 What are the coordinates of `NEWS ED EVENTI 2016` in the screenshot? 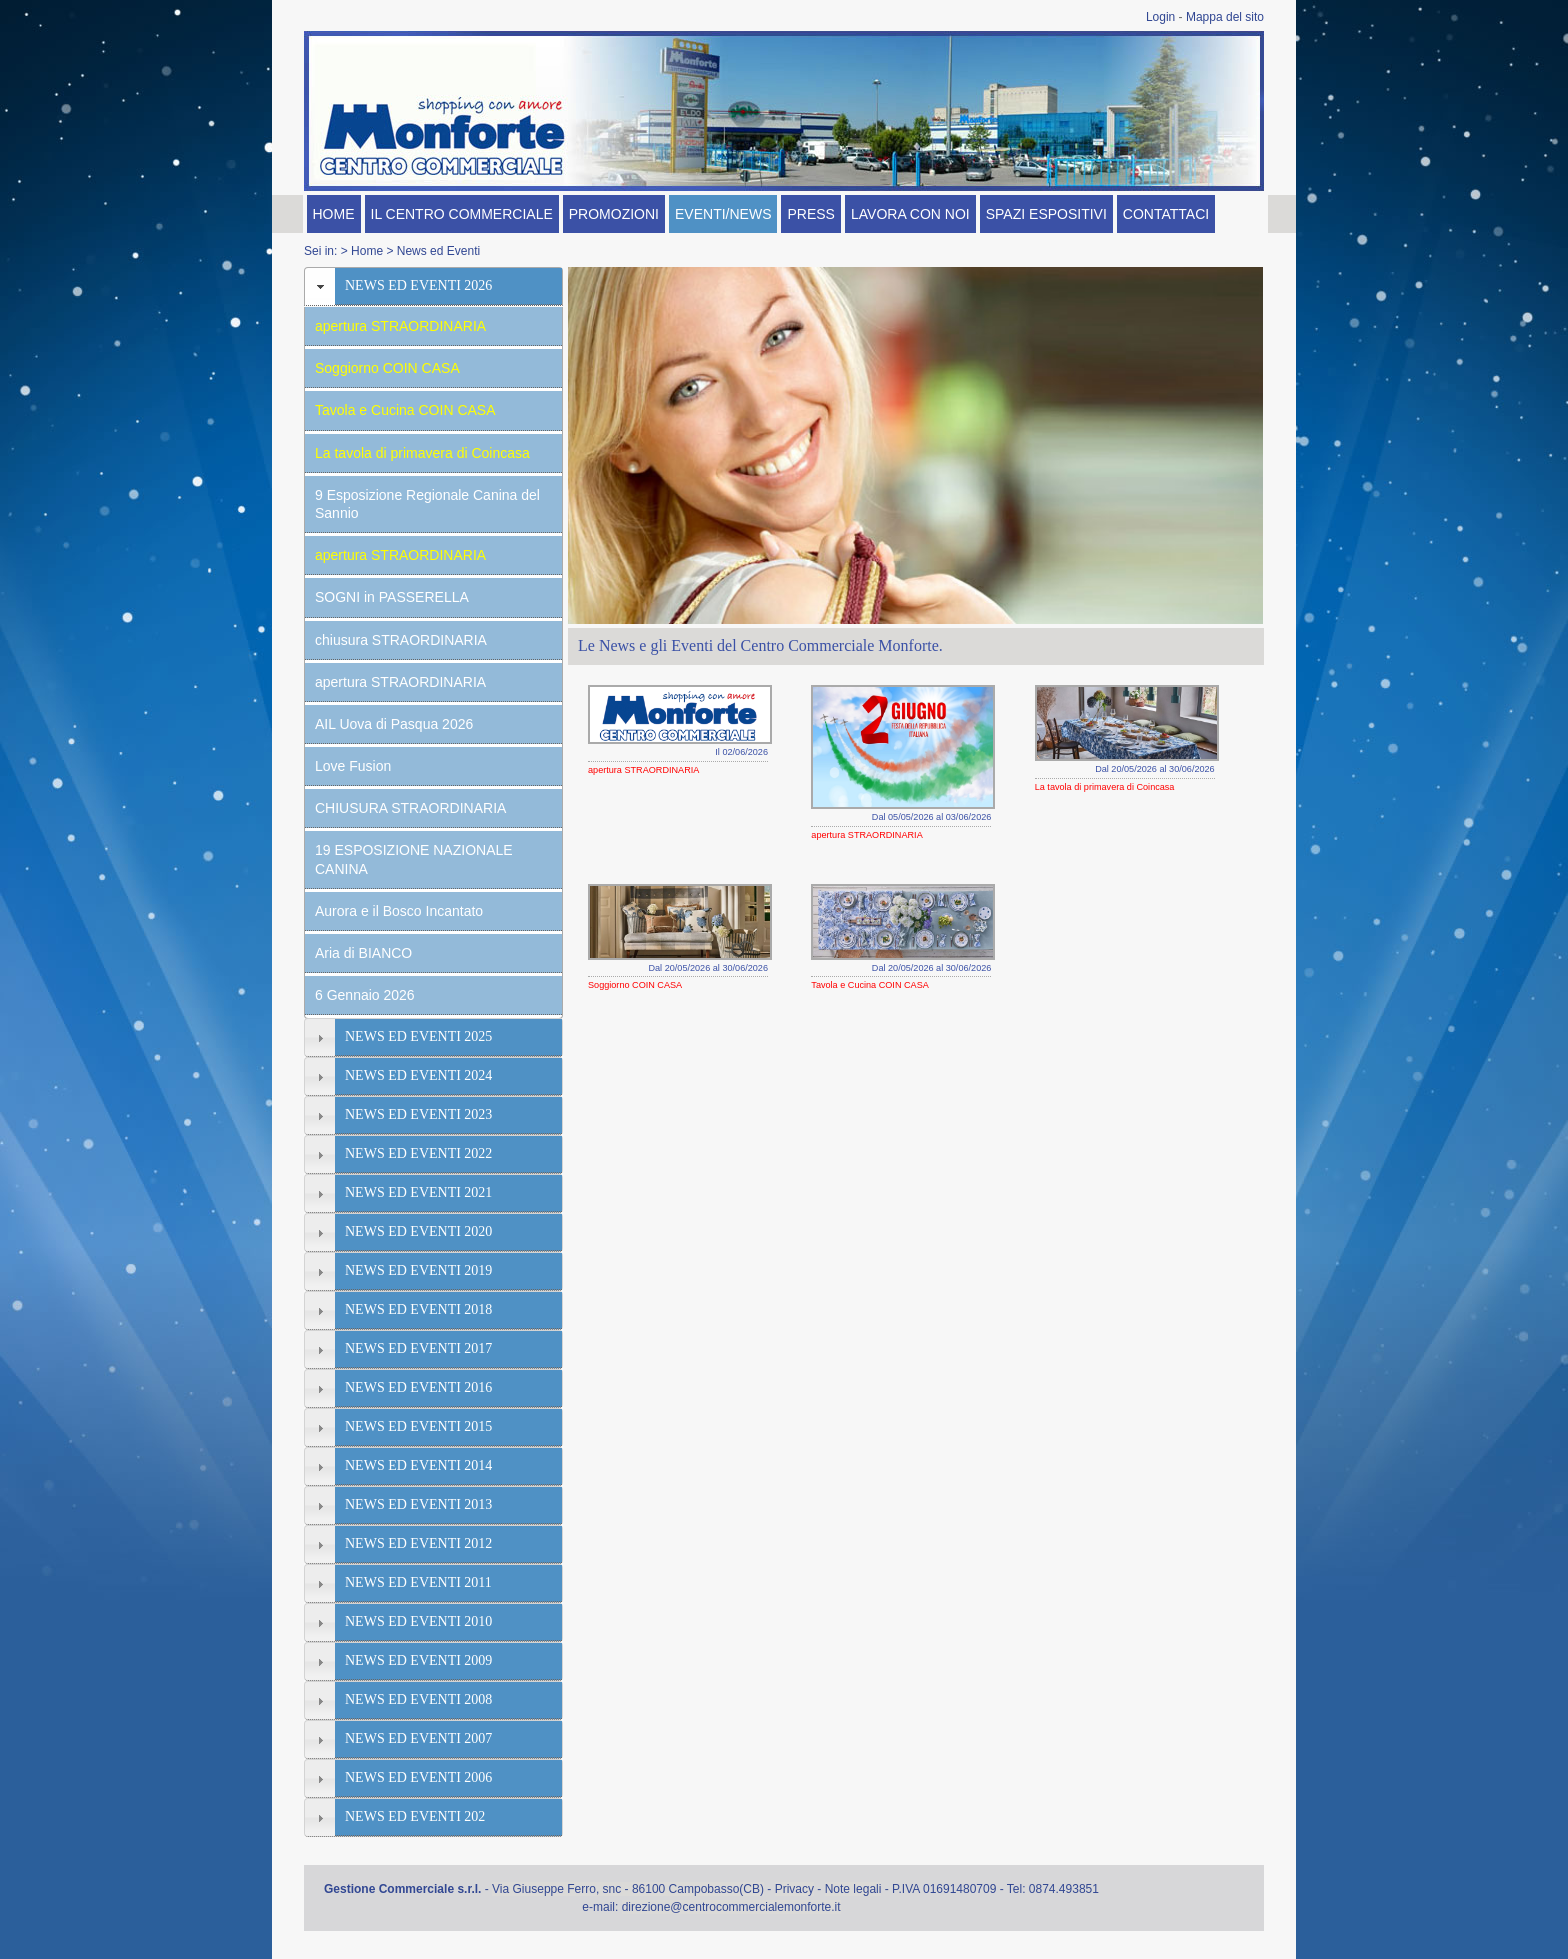 It's located at (418, 1387).